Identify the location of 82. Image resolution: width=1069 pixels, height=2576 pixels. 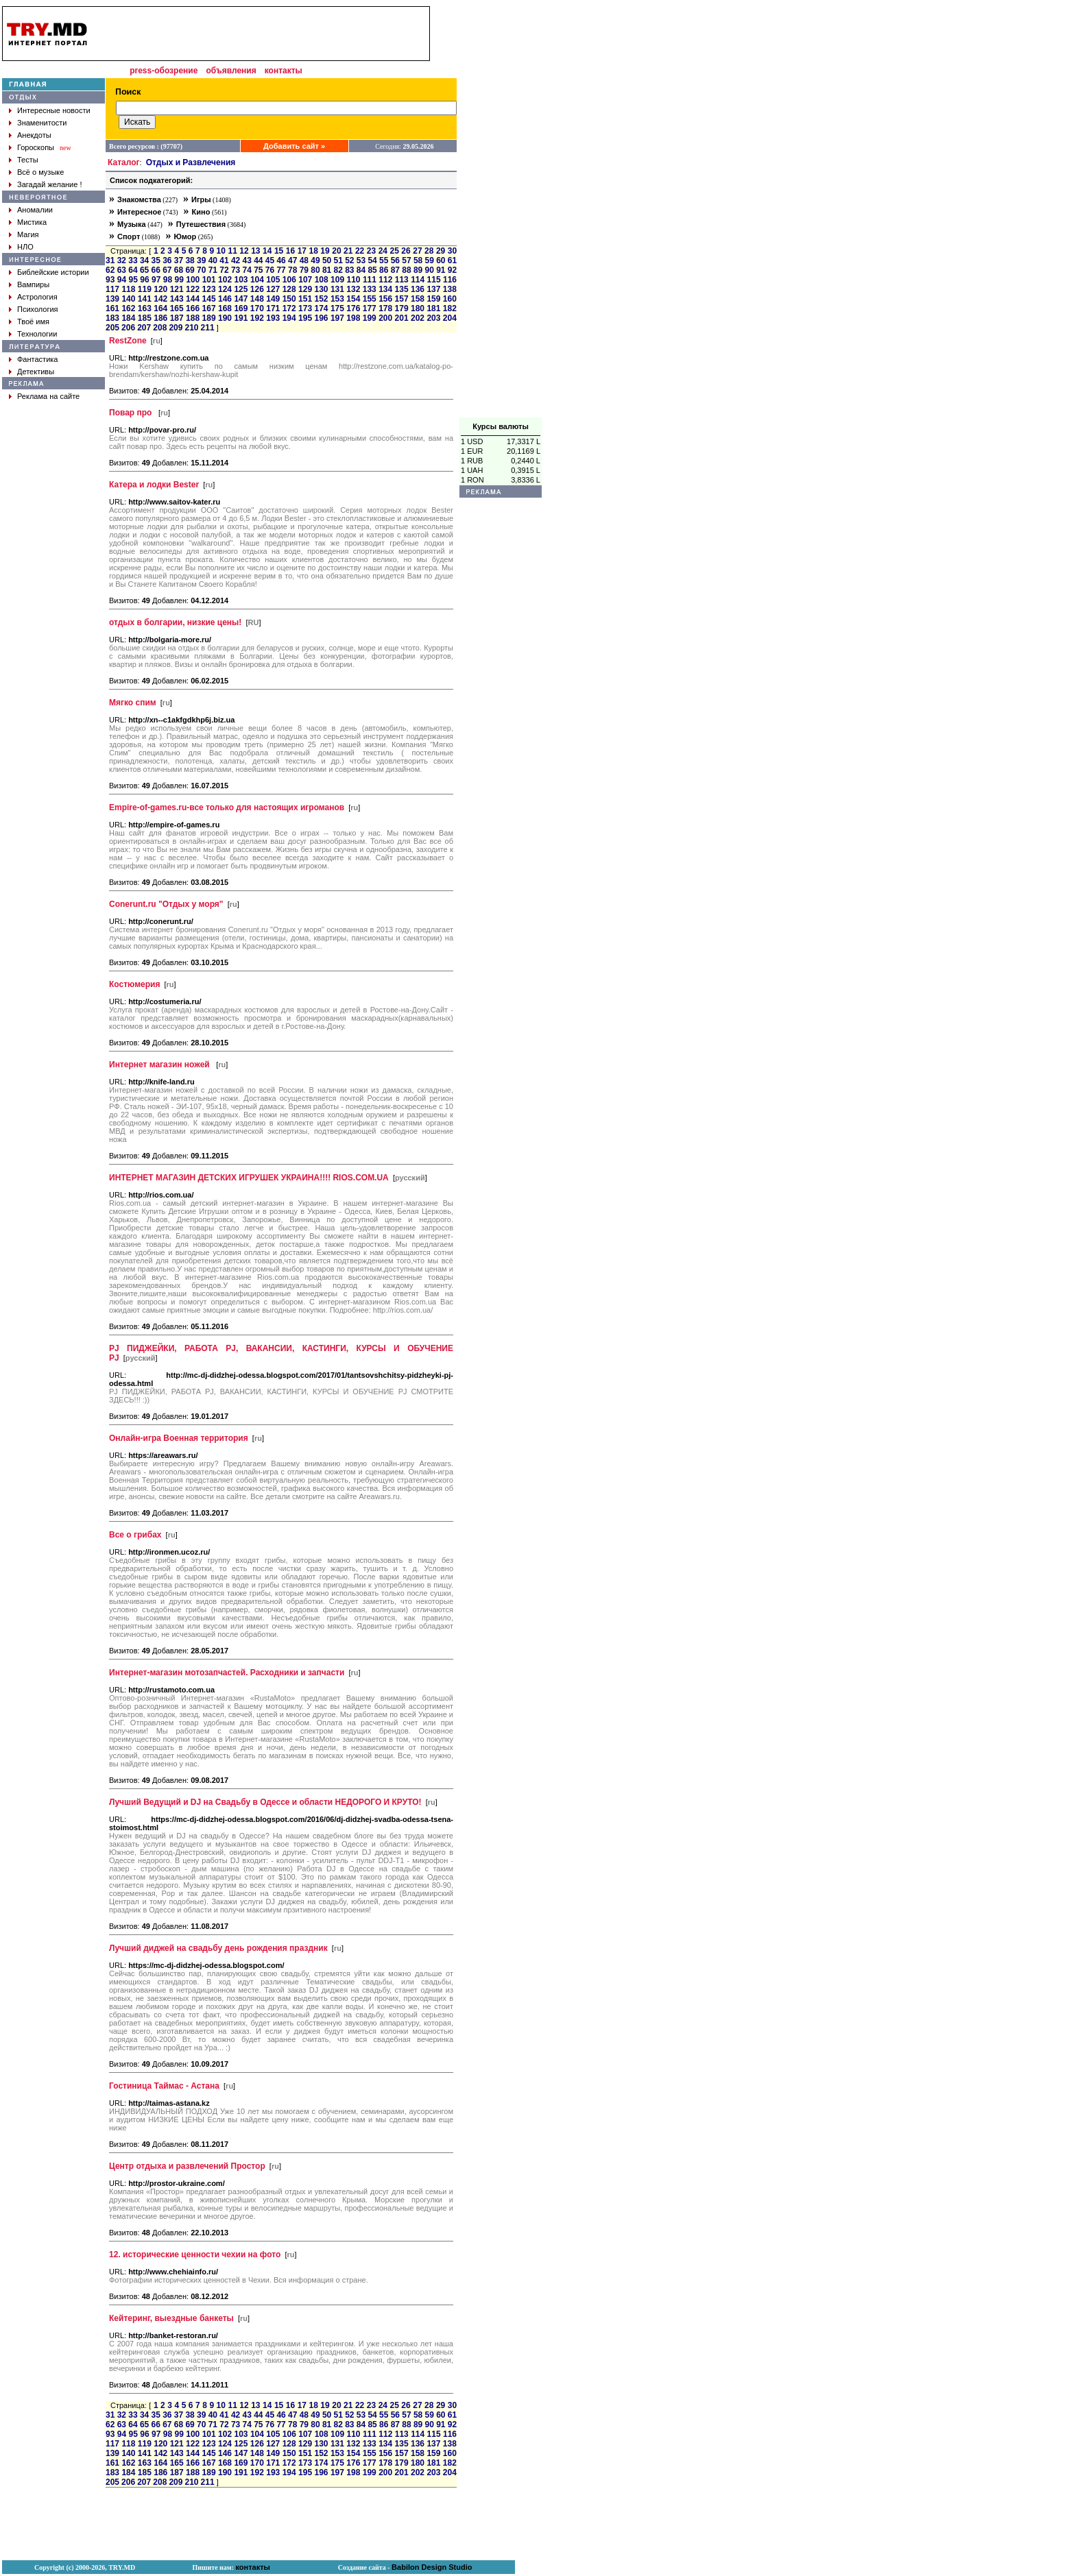
(338, 270).